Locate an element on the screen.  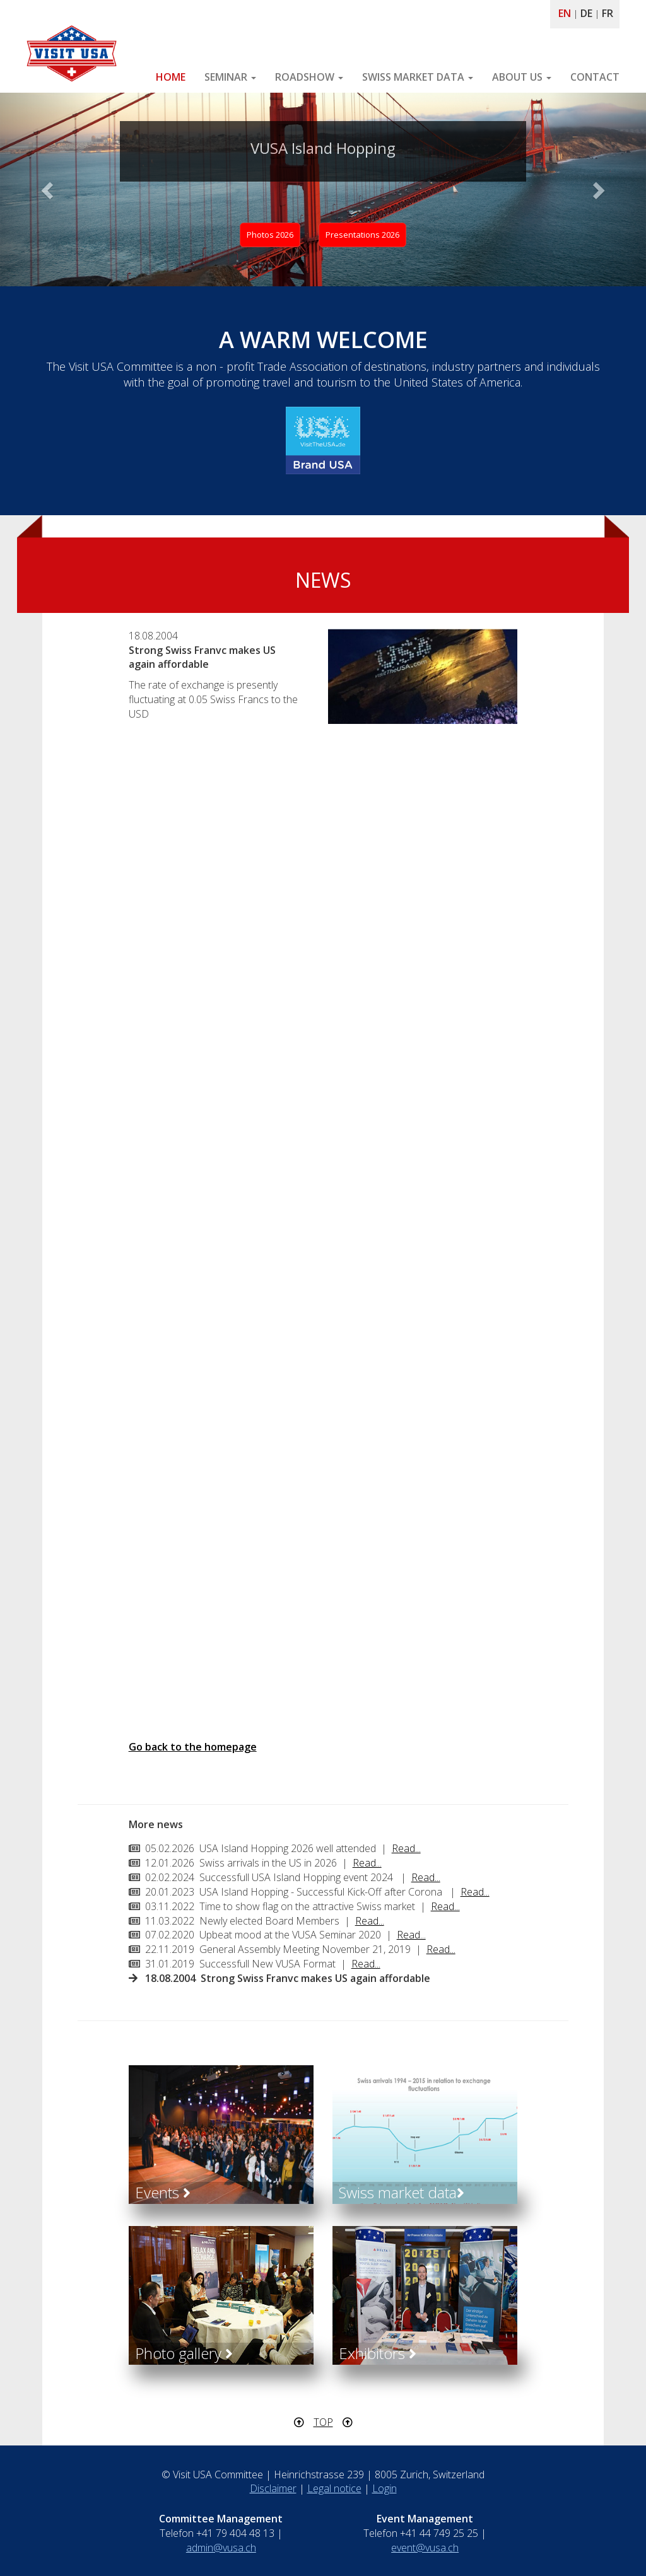
ROADSHOW is located at coordinates (309, 77).